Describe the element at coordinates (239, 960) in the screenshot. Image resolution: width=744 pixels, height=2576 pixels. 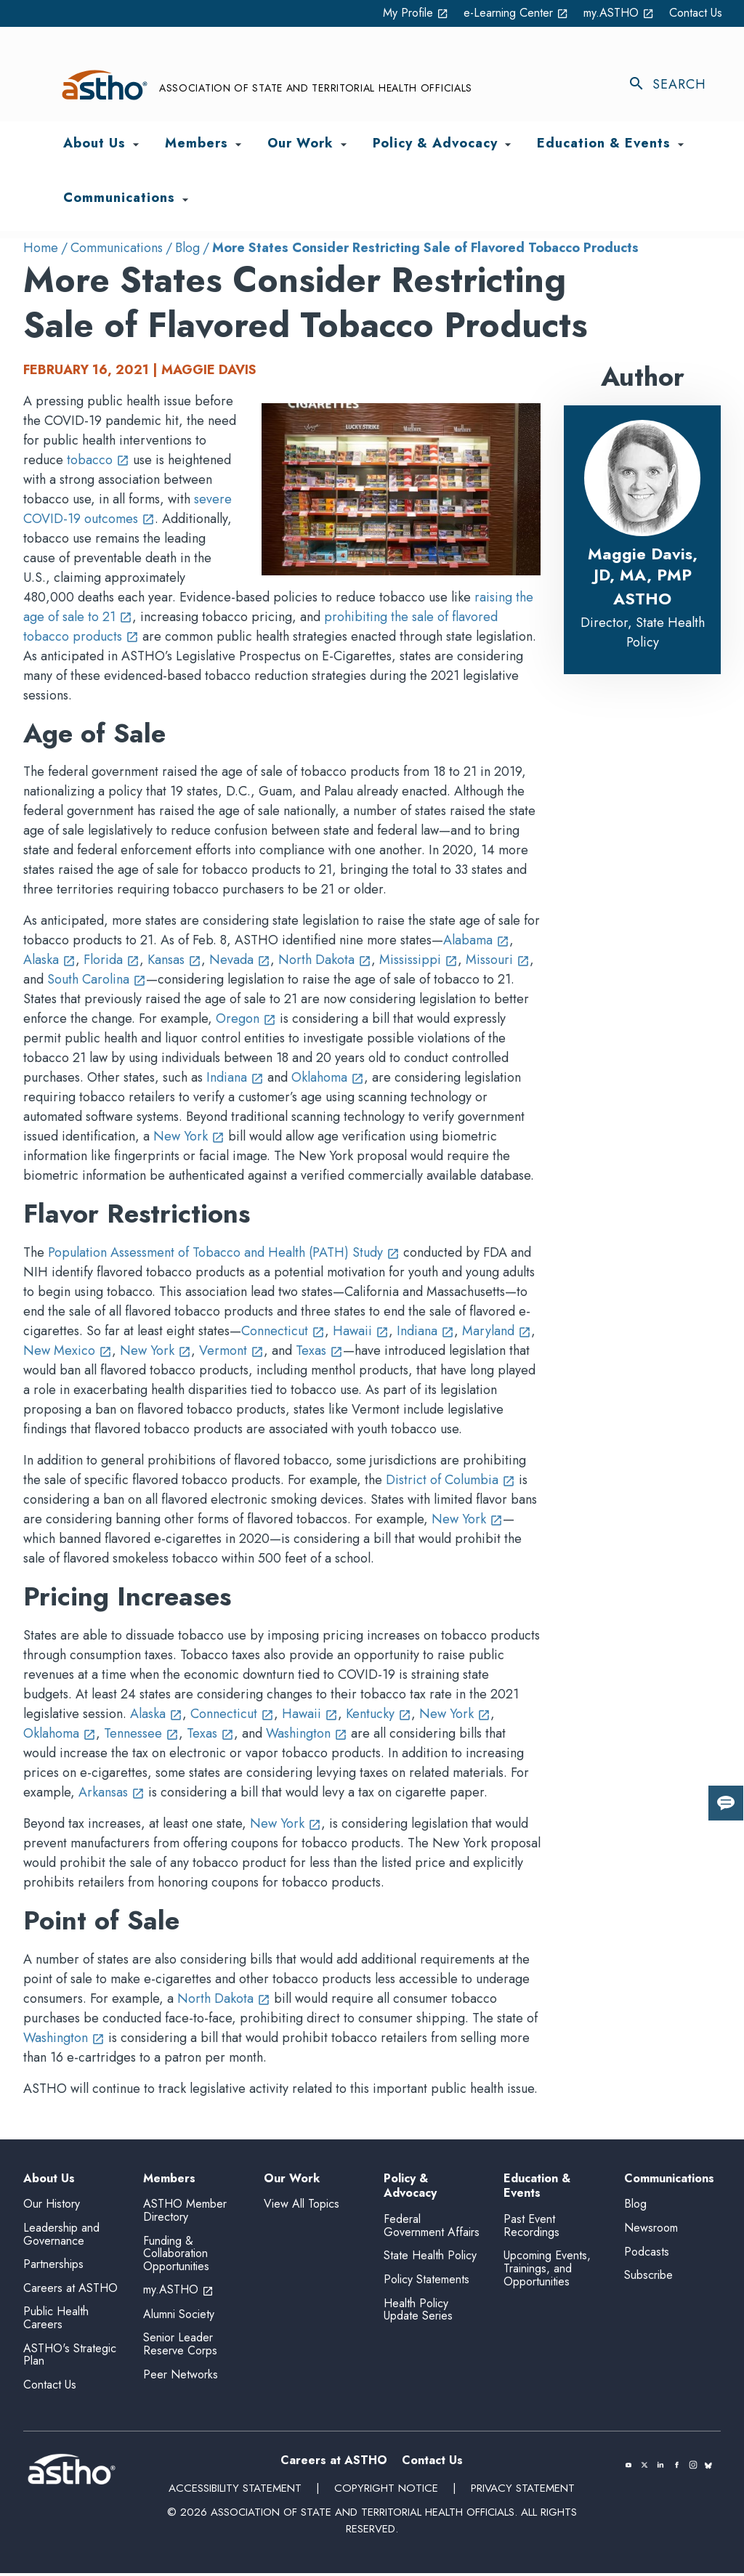
I see `Nevada` at that location.